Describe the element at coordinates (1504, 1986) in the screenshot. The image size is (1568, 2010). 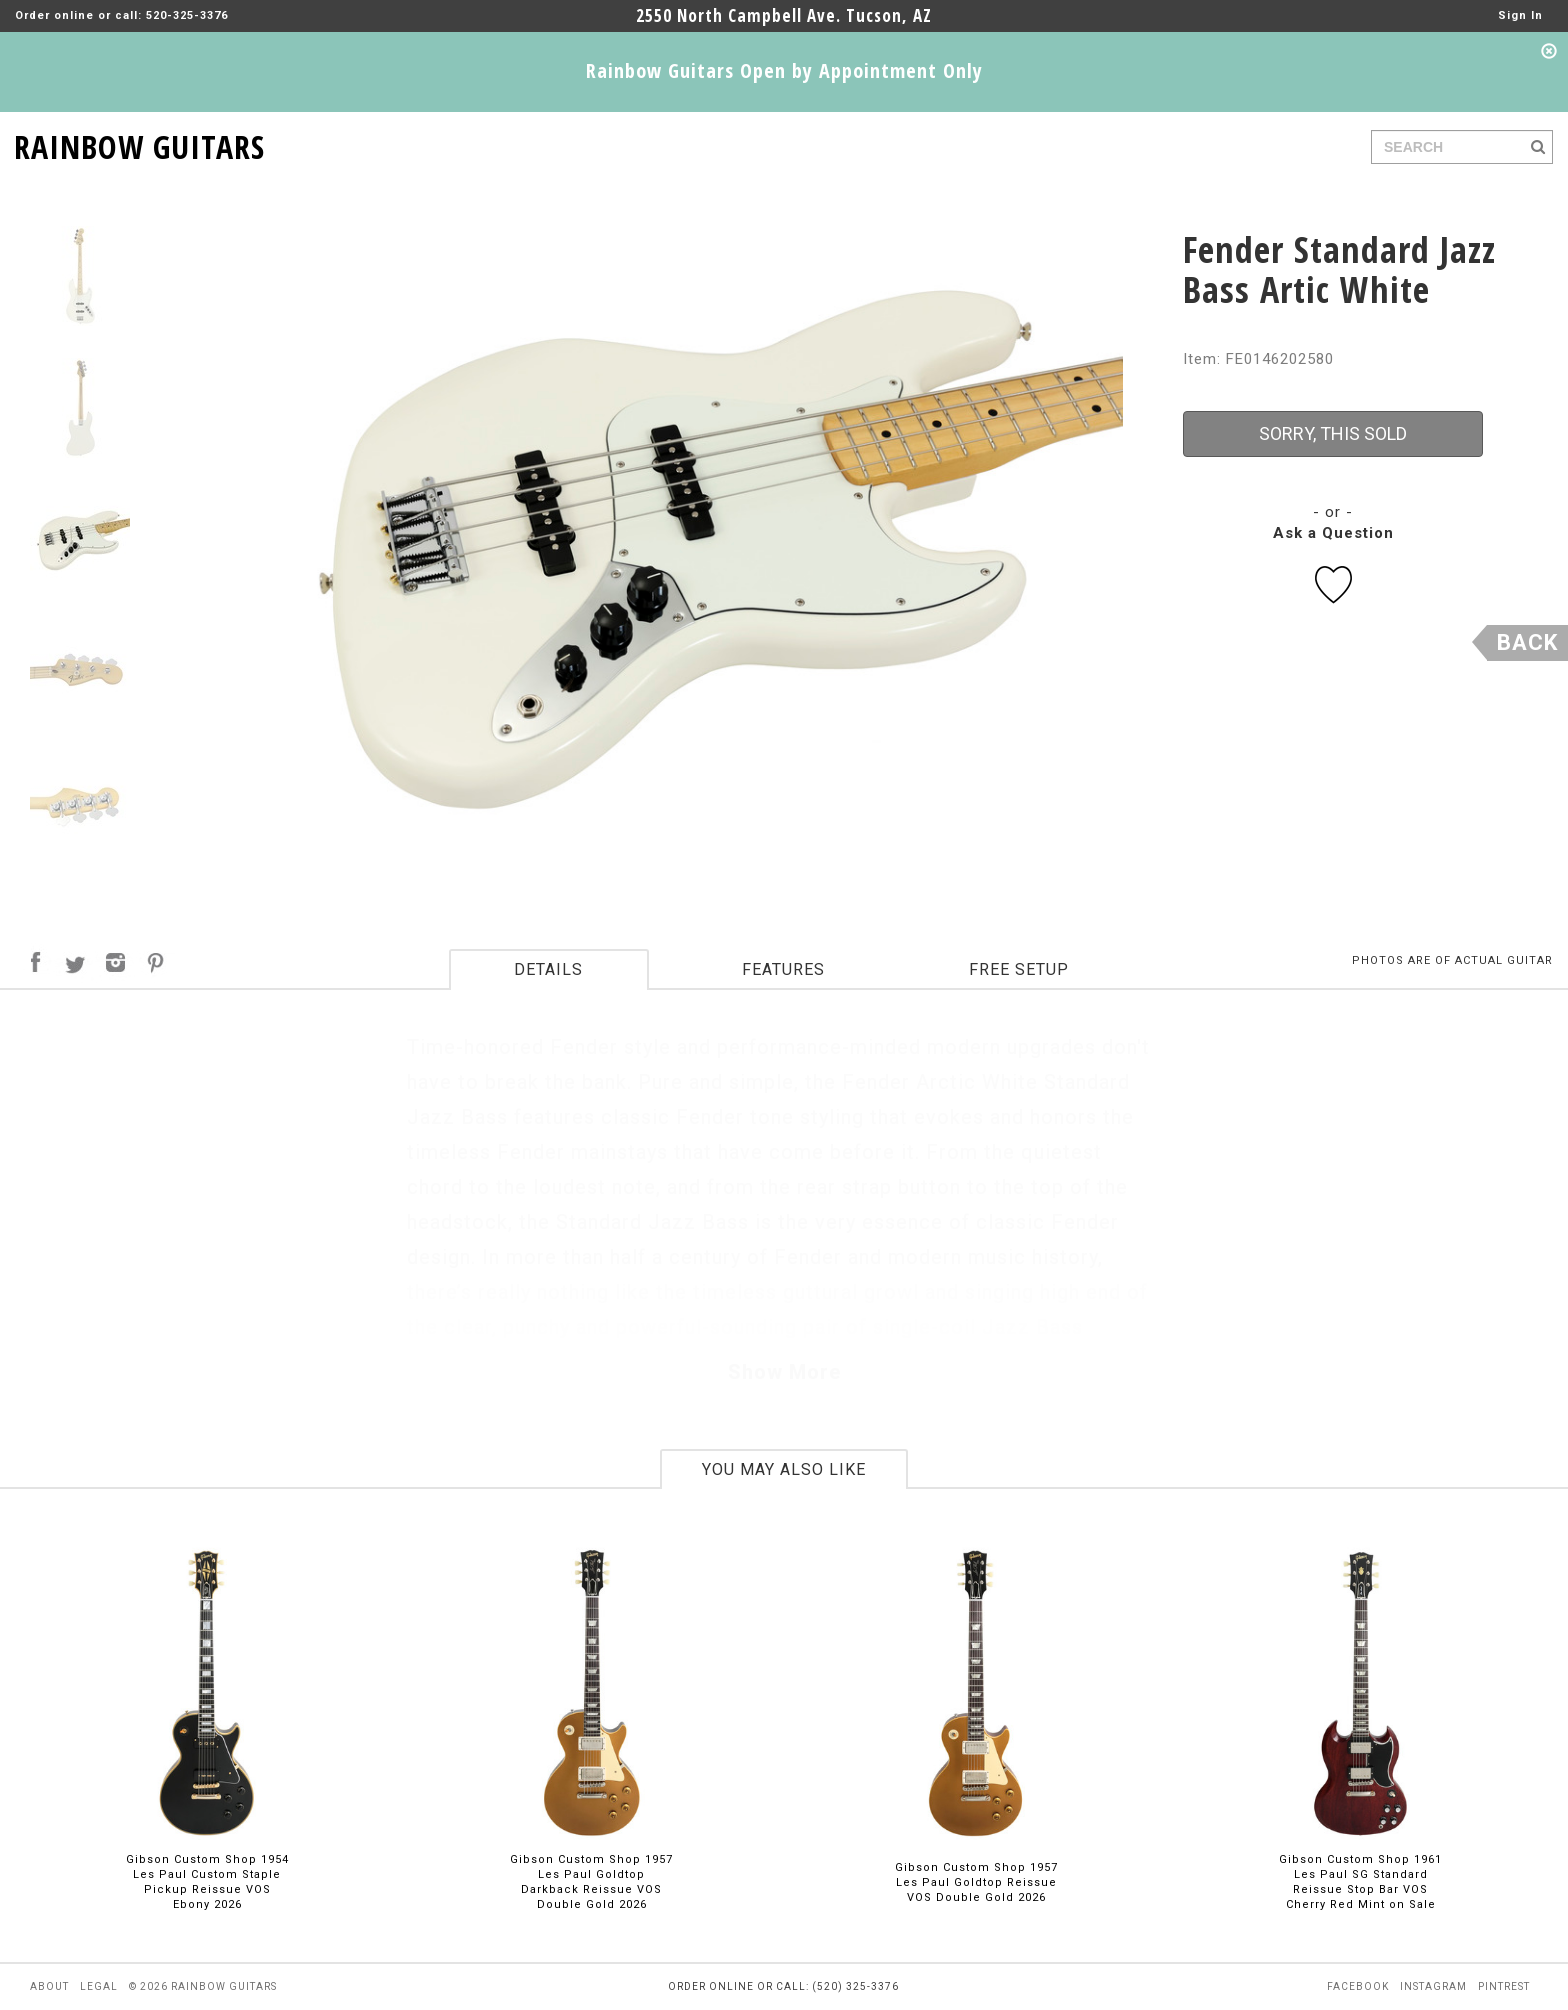
I see `pintrest` at that location.